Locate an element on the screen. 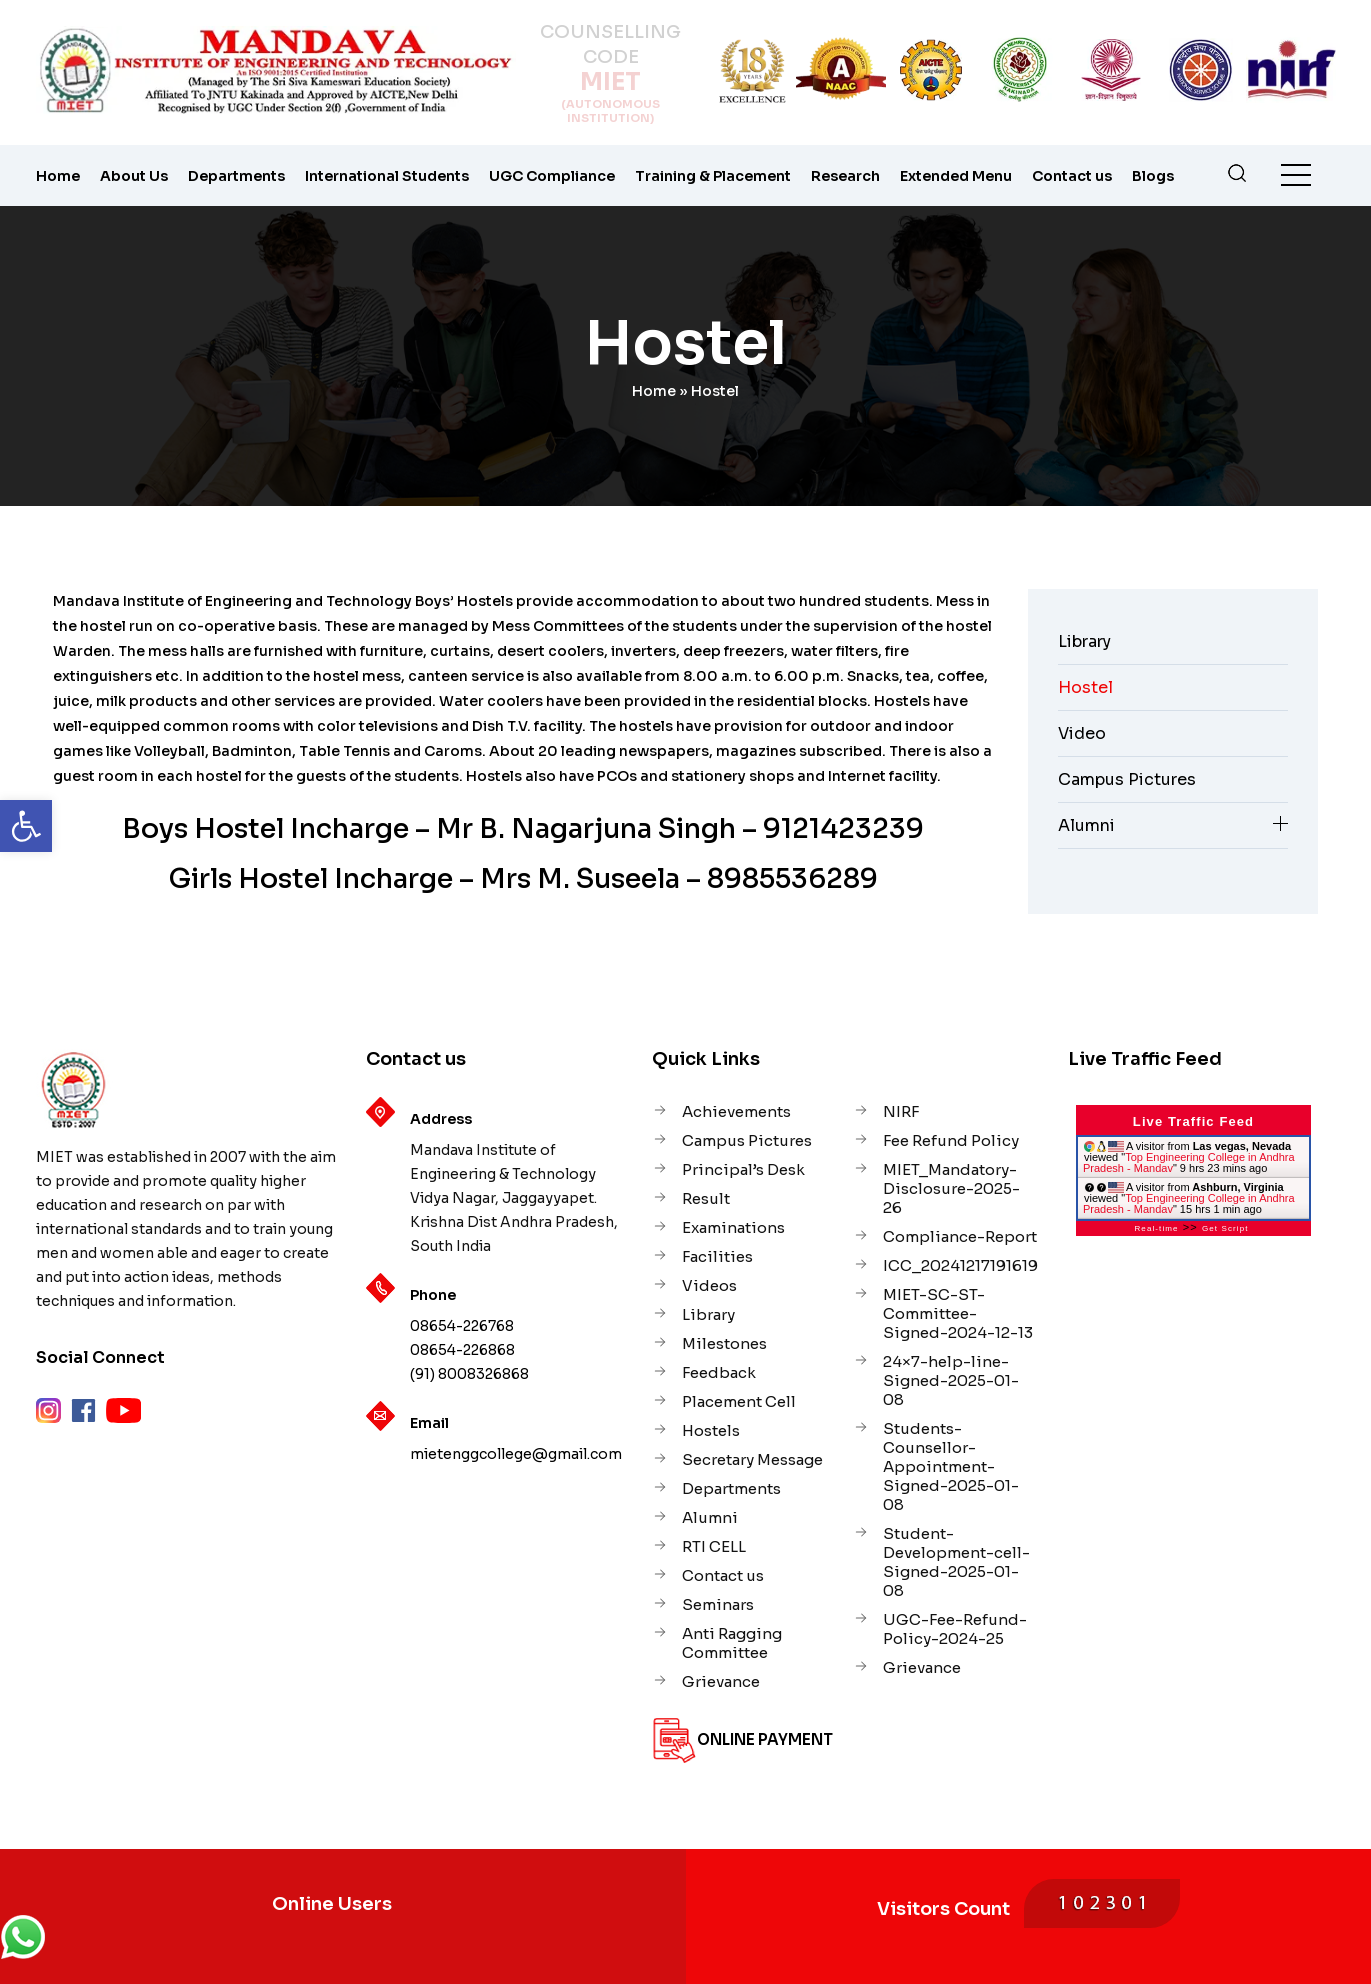  Placement Cell [link] is located at coordinates (739, 1401).